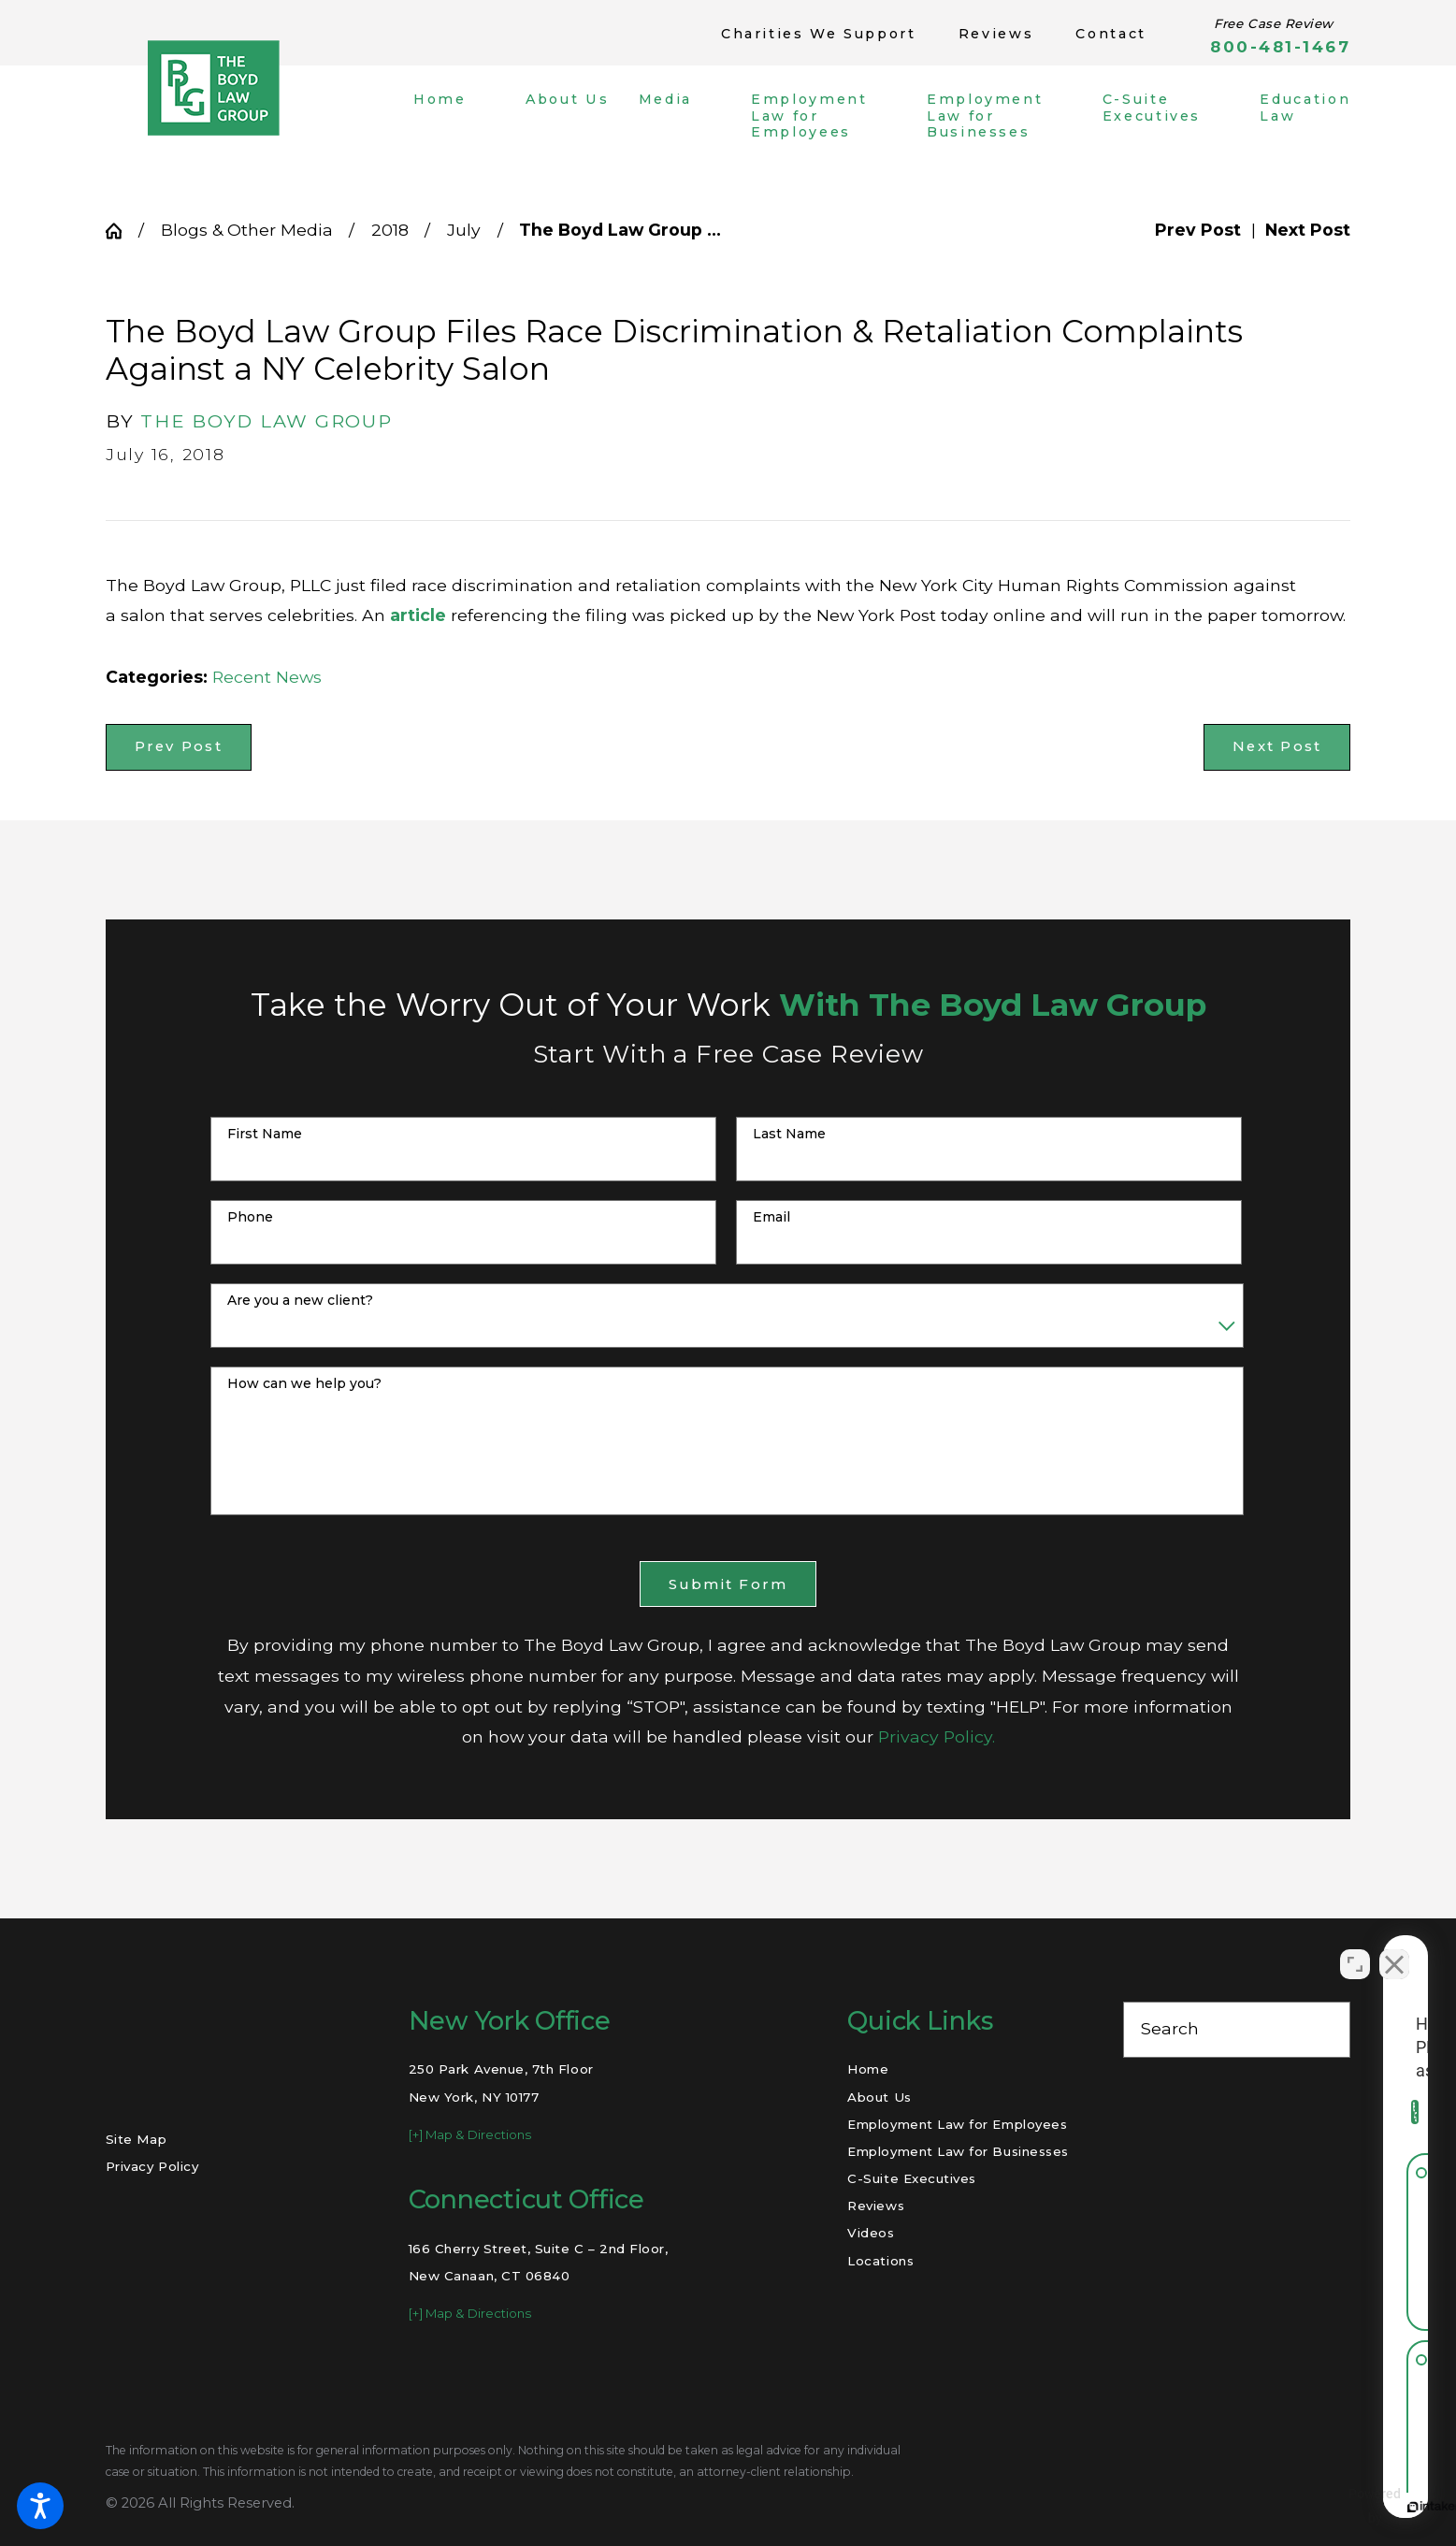 This screenshot has height=2546, width=1456. Describe the element at coordinates (179, 746) in the screenshot. I see `Prev Post` at that location.